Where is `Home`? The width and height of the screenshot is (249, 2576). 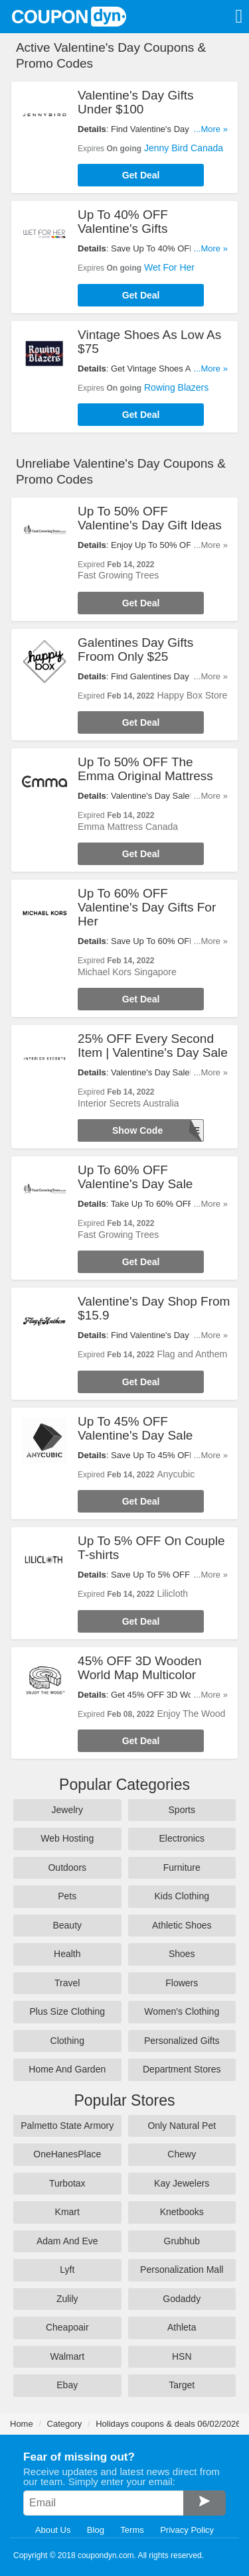 Home is located at coordinates (21, 2424).